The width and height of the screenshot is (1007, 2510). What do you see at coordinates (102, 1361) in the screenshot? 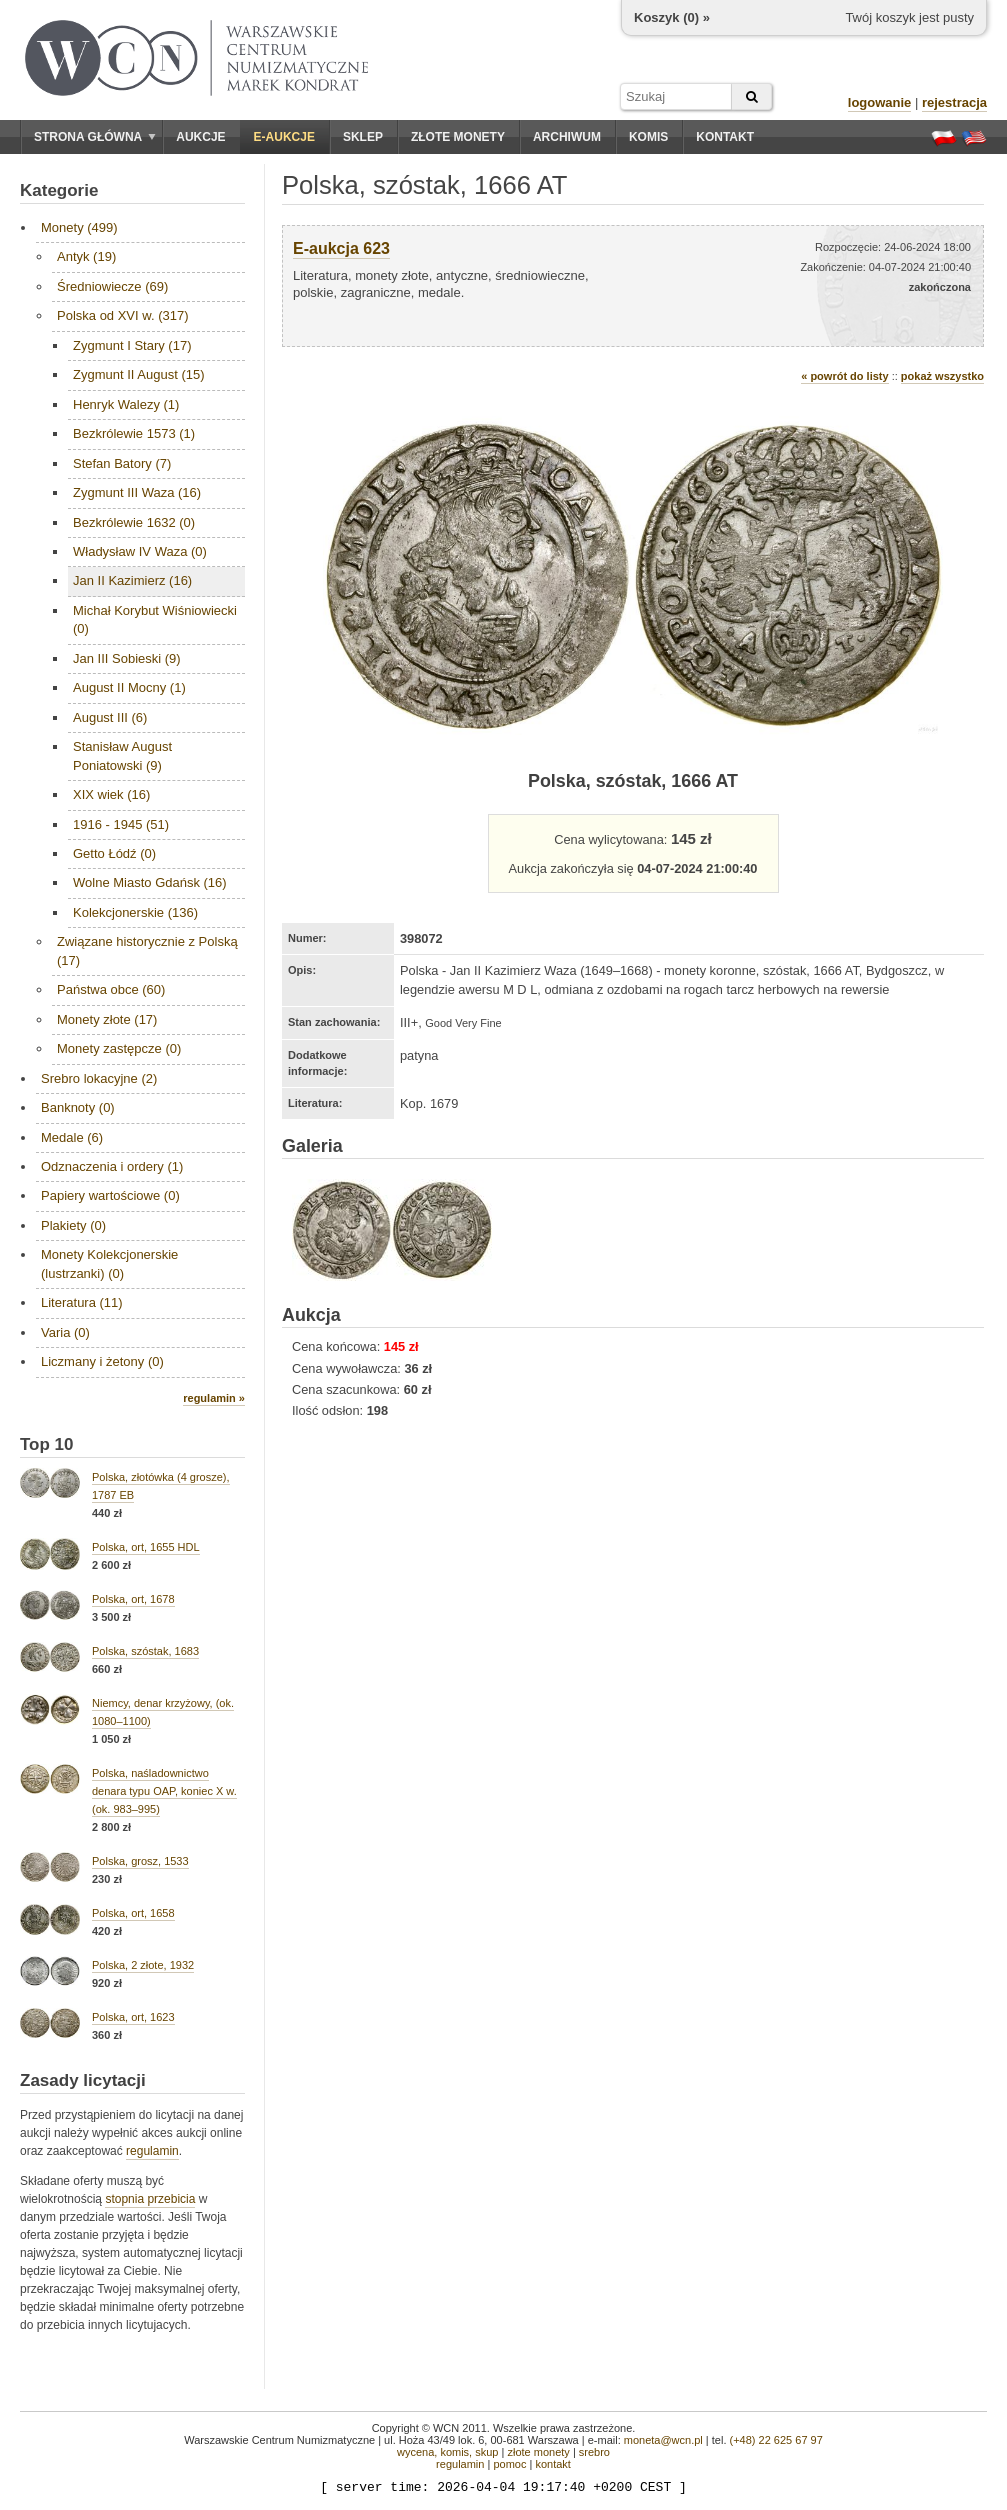
I see `Liczmany i żetony (0)` at bounding box center [102, 1361].